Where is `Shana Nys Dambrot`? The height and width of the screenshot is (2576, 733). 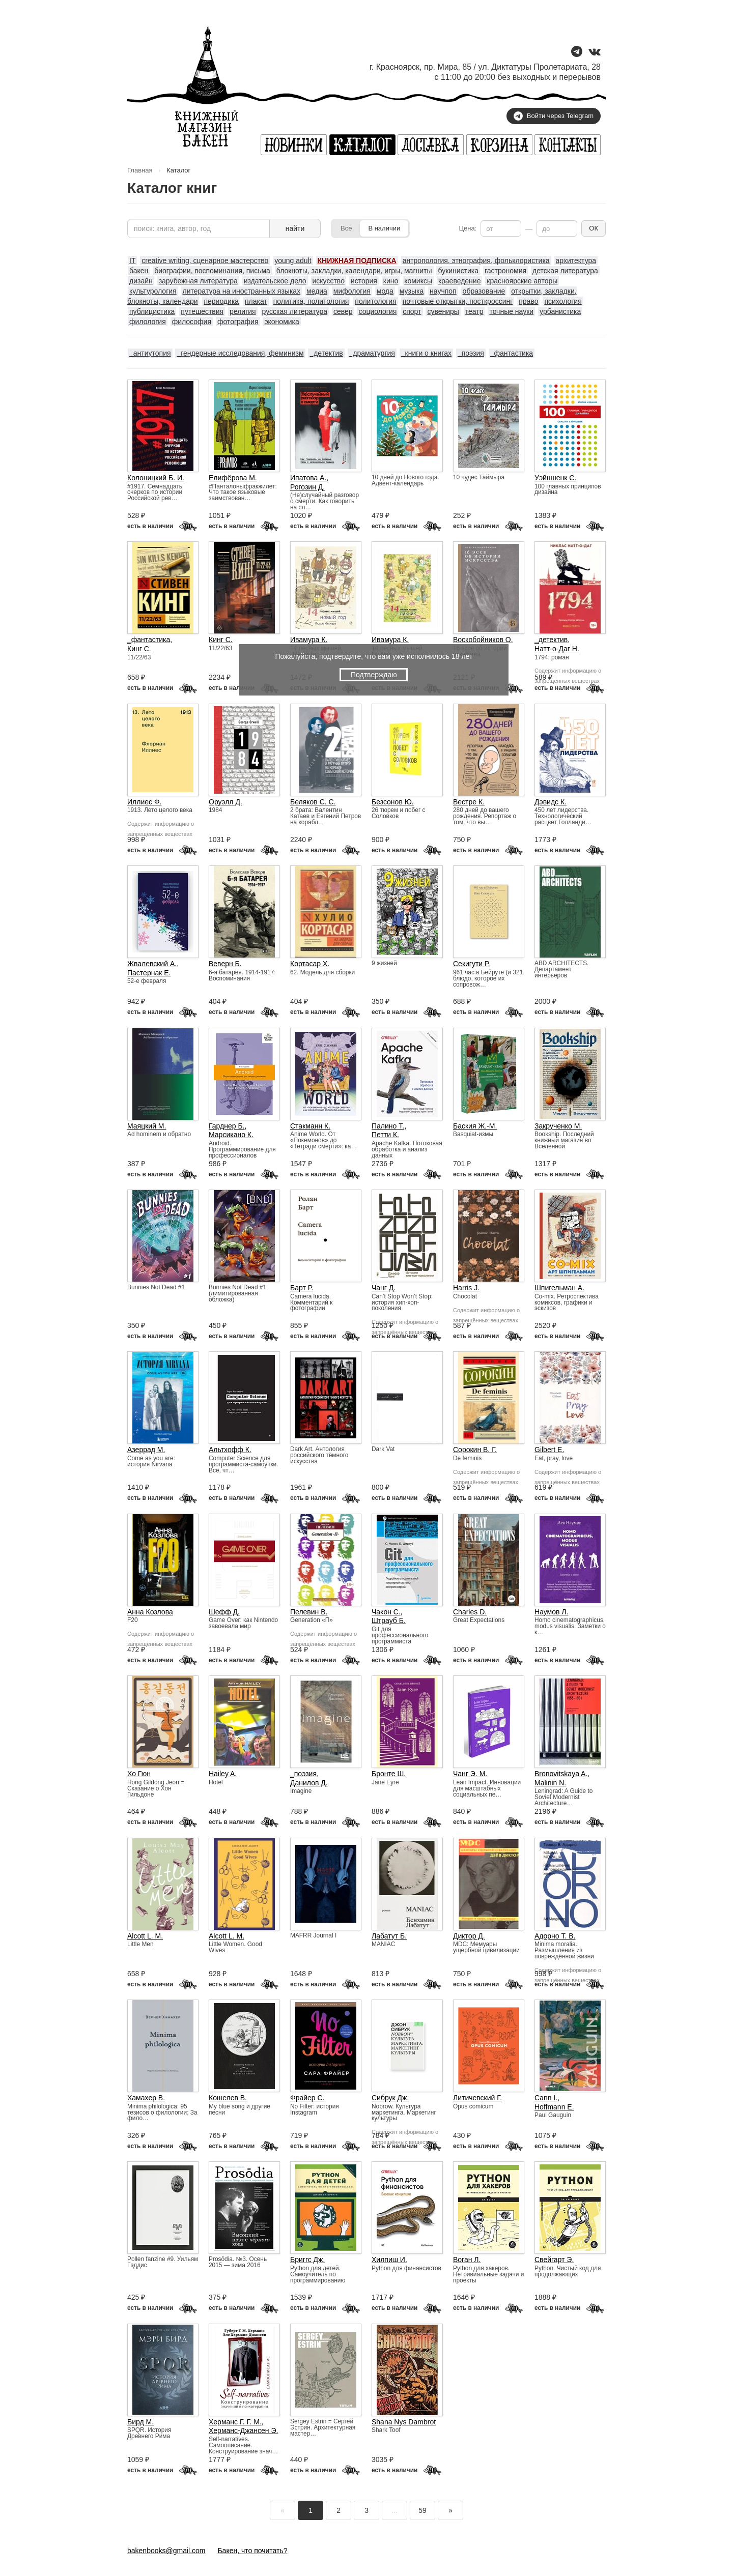
Shana Nys Dambrot is located at coordinates (404, 2422).